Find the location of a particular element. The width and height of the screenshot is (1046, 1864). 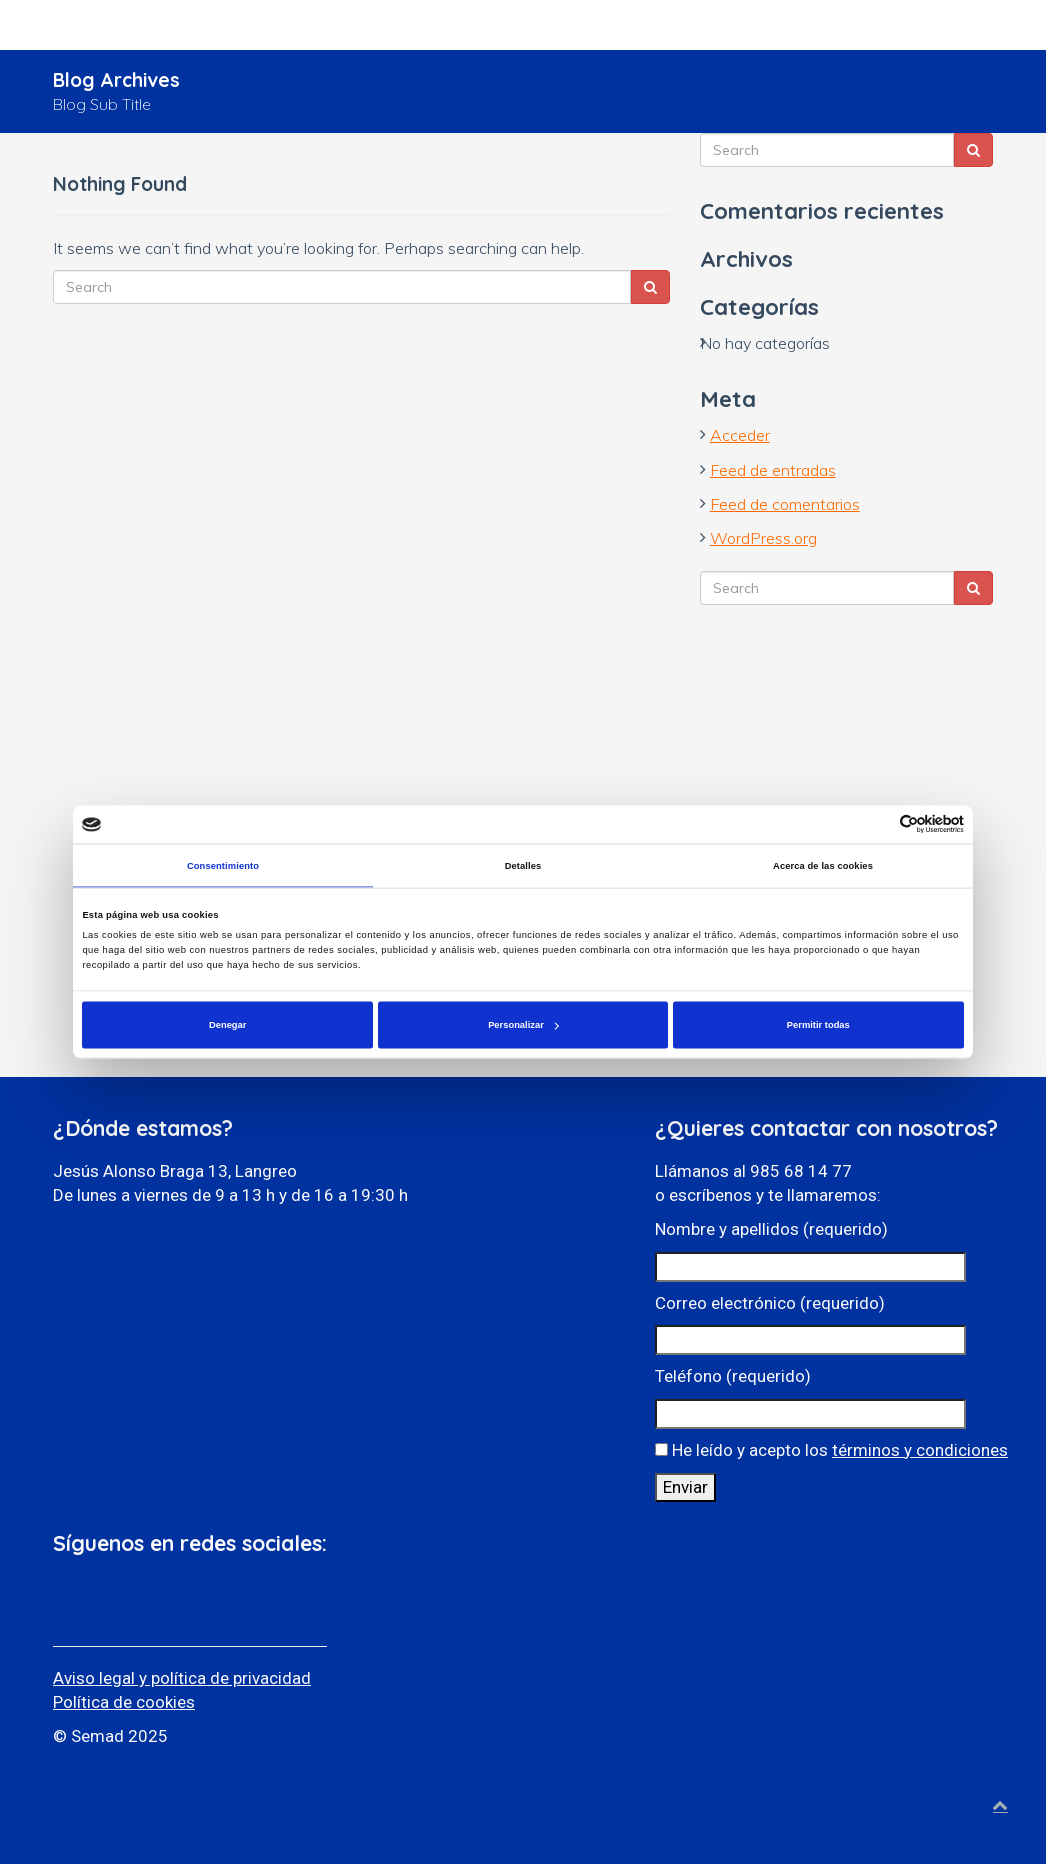

Permitir todas is located at coordinates (818, 1025).